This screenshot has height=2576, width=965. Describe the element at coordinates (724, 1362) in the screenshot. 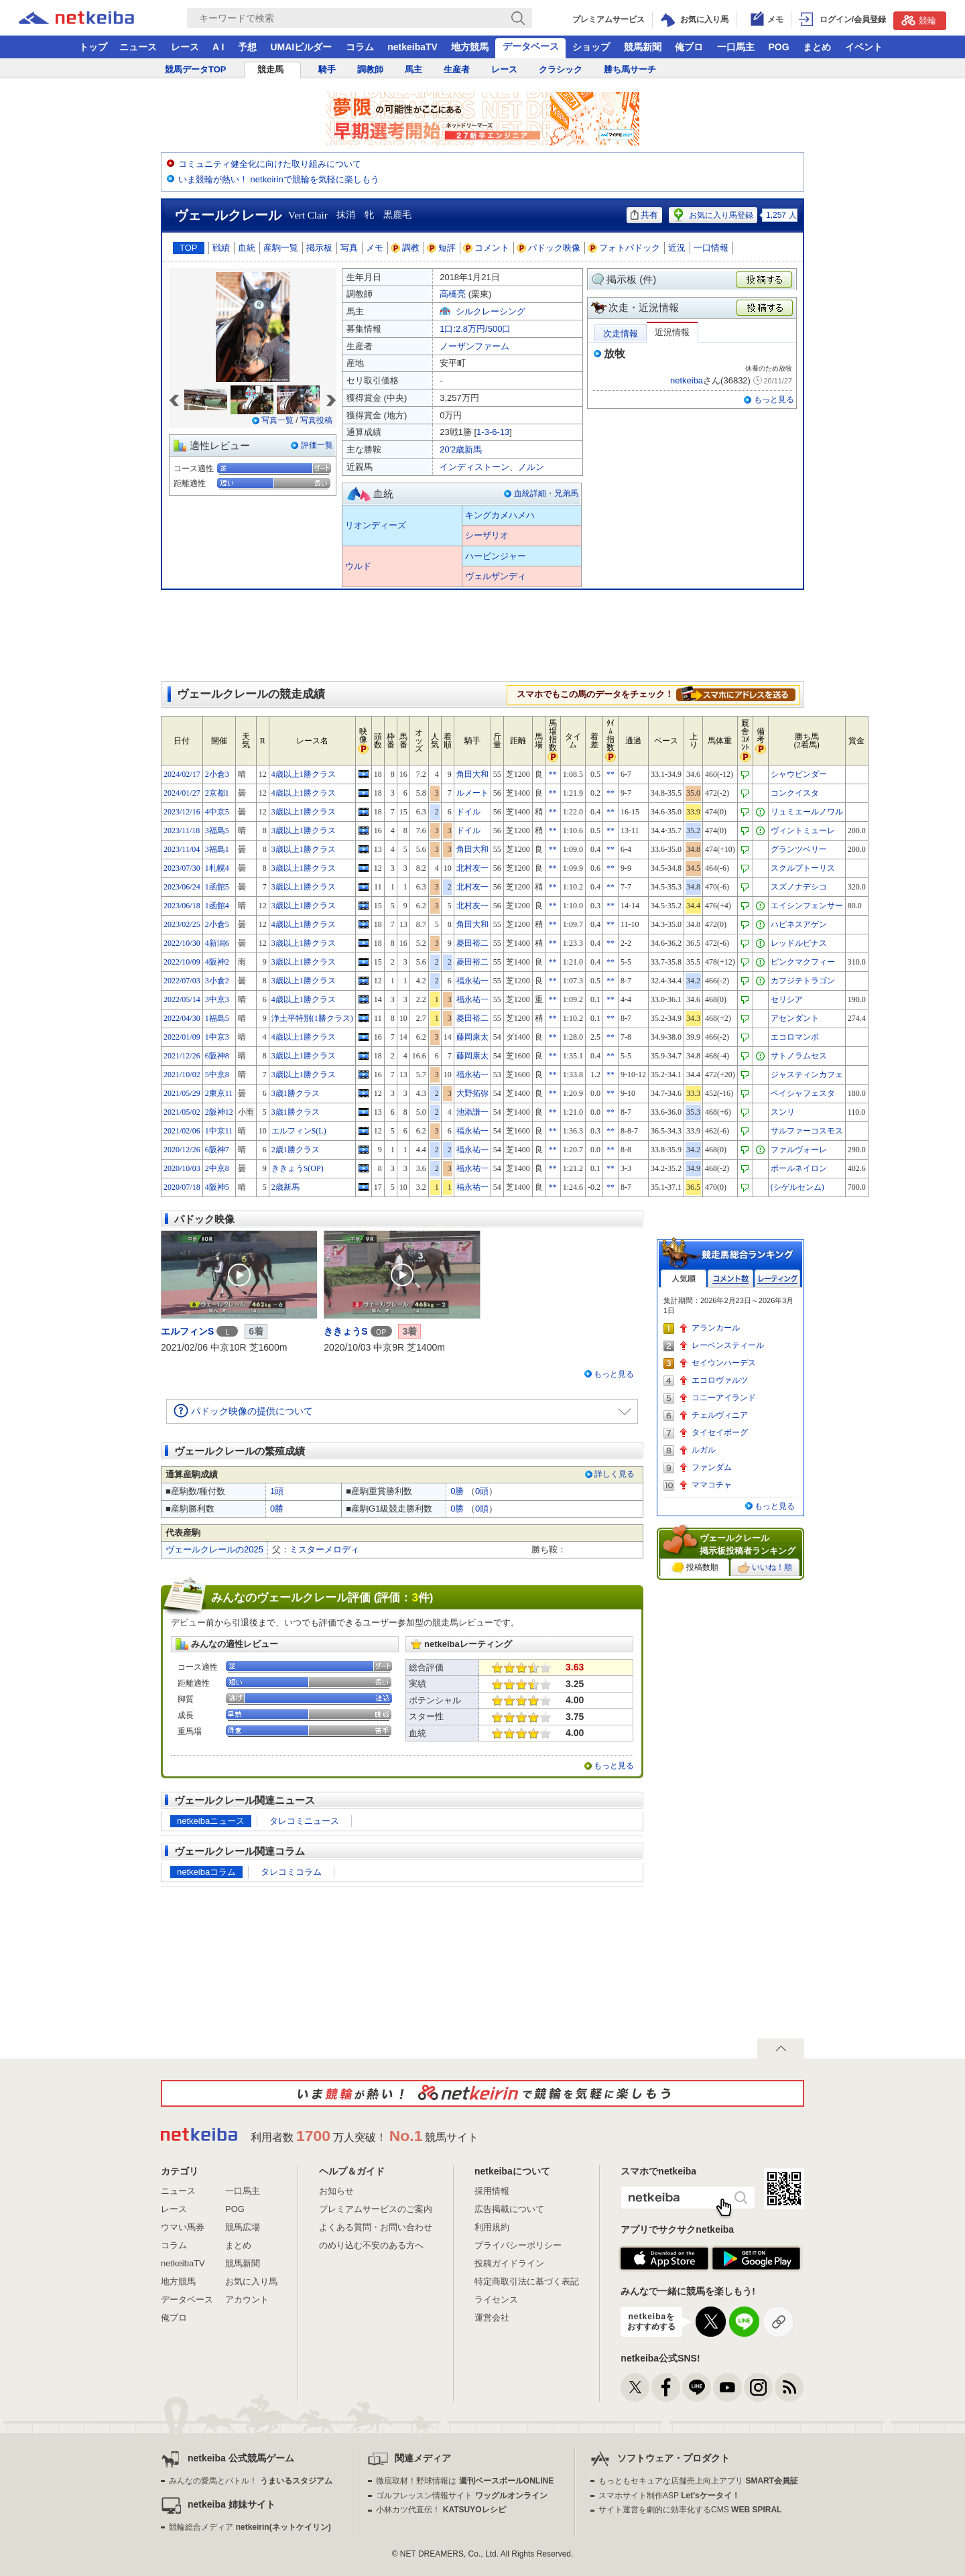

I see `セイウンハーデス` at that location.